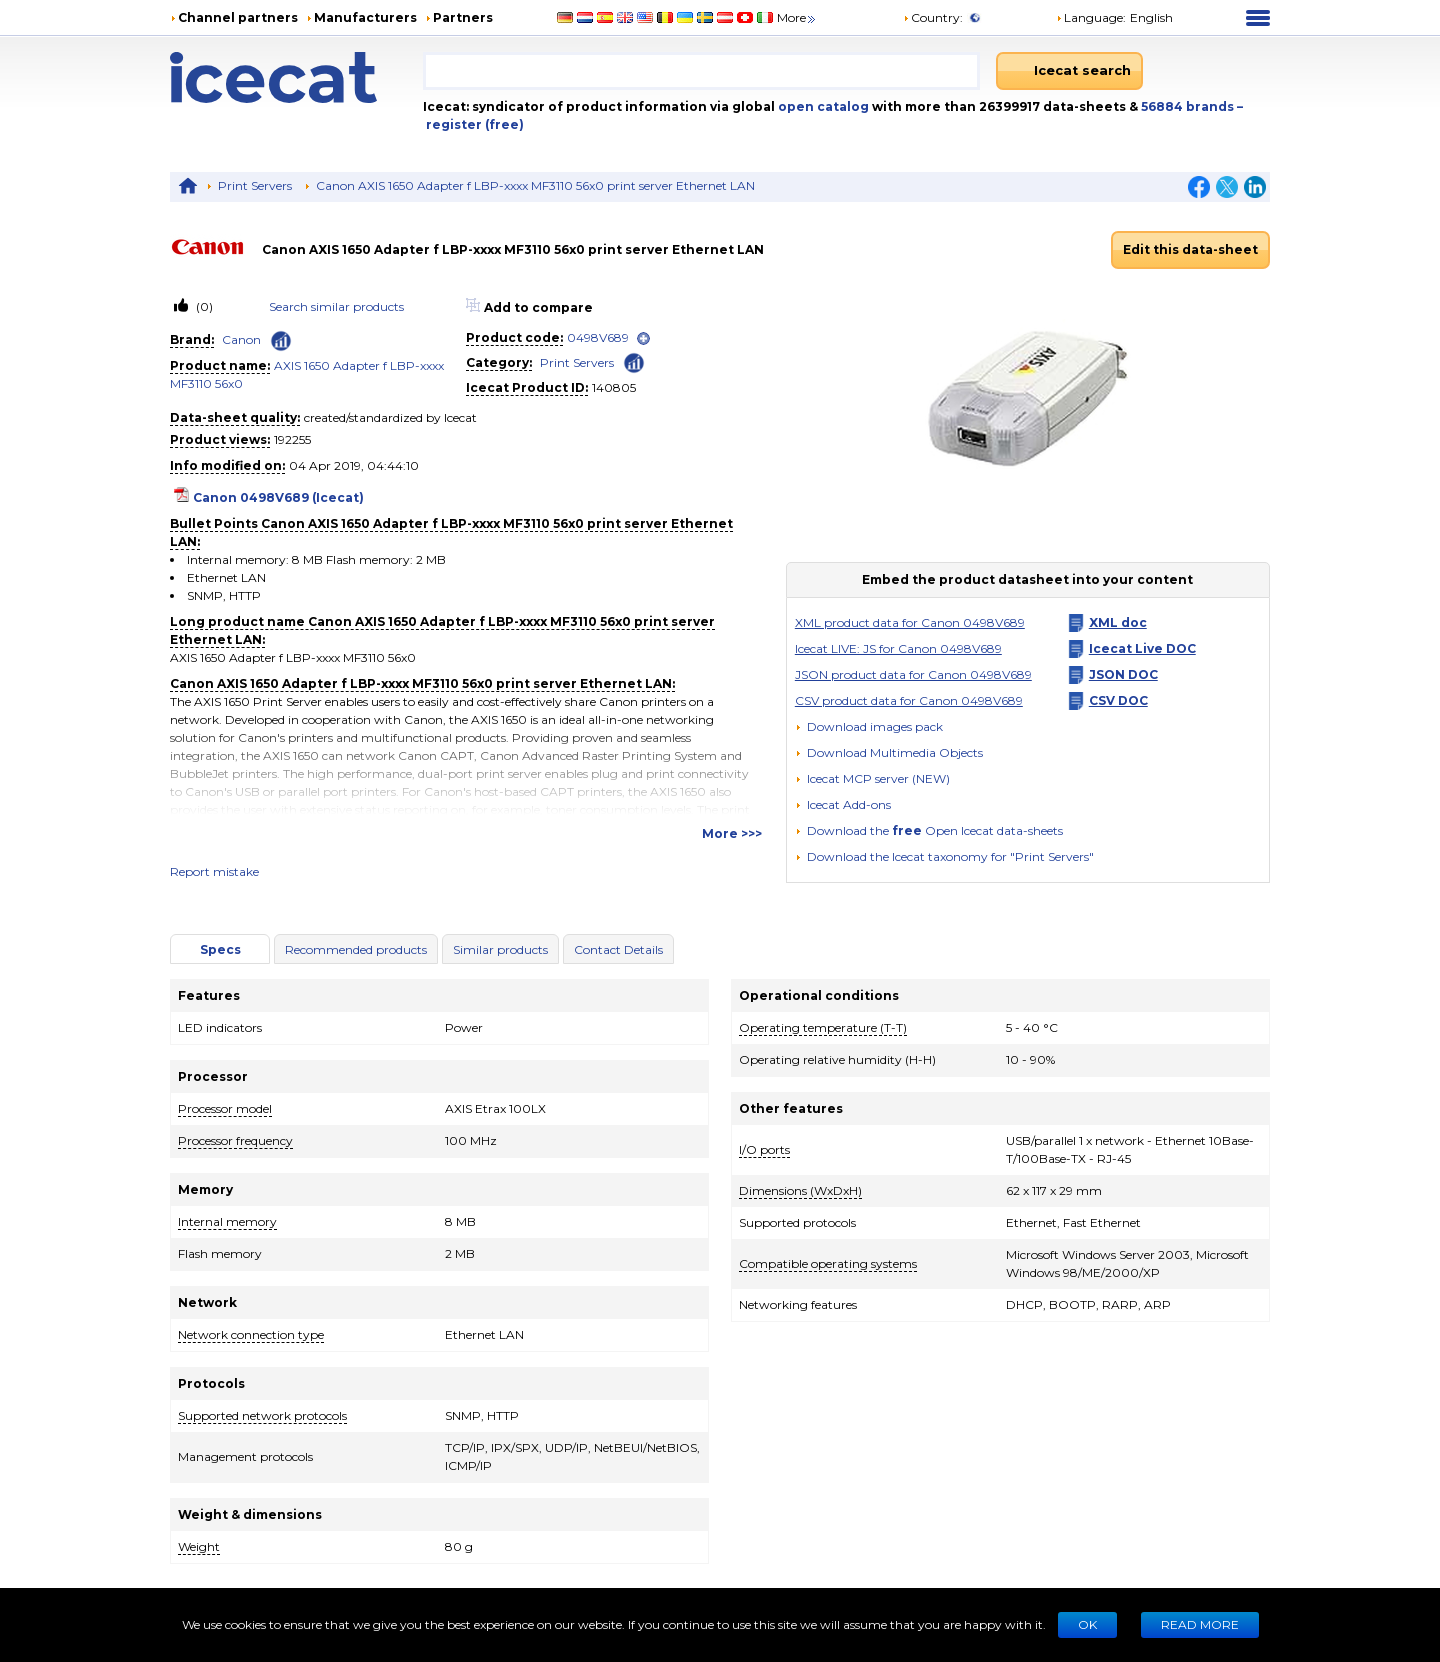 The width and height of the screenshot is (1440, 1662). What do you see at coordinates (869, 727) in the screenshot?
I see `[Download images pack]` at bounding box center [869, 727].